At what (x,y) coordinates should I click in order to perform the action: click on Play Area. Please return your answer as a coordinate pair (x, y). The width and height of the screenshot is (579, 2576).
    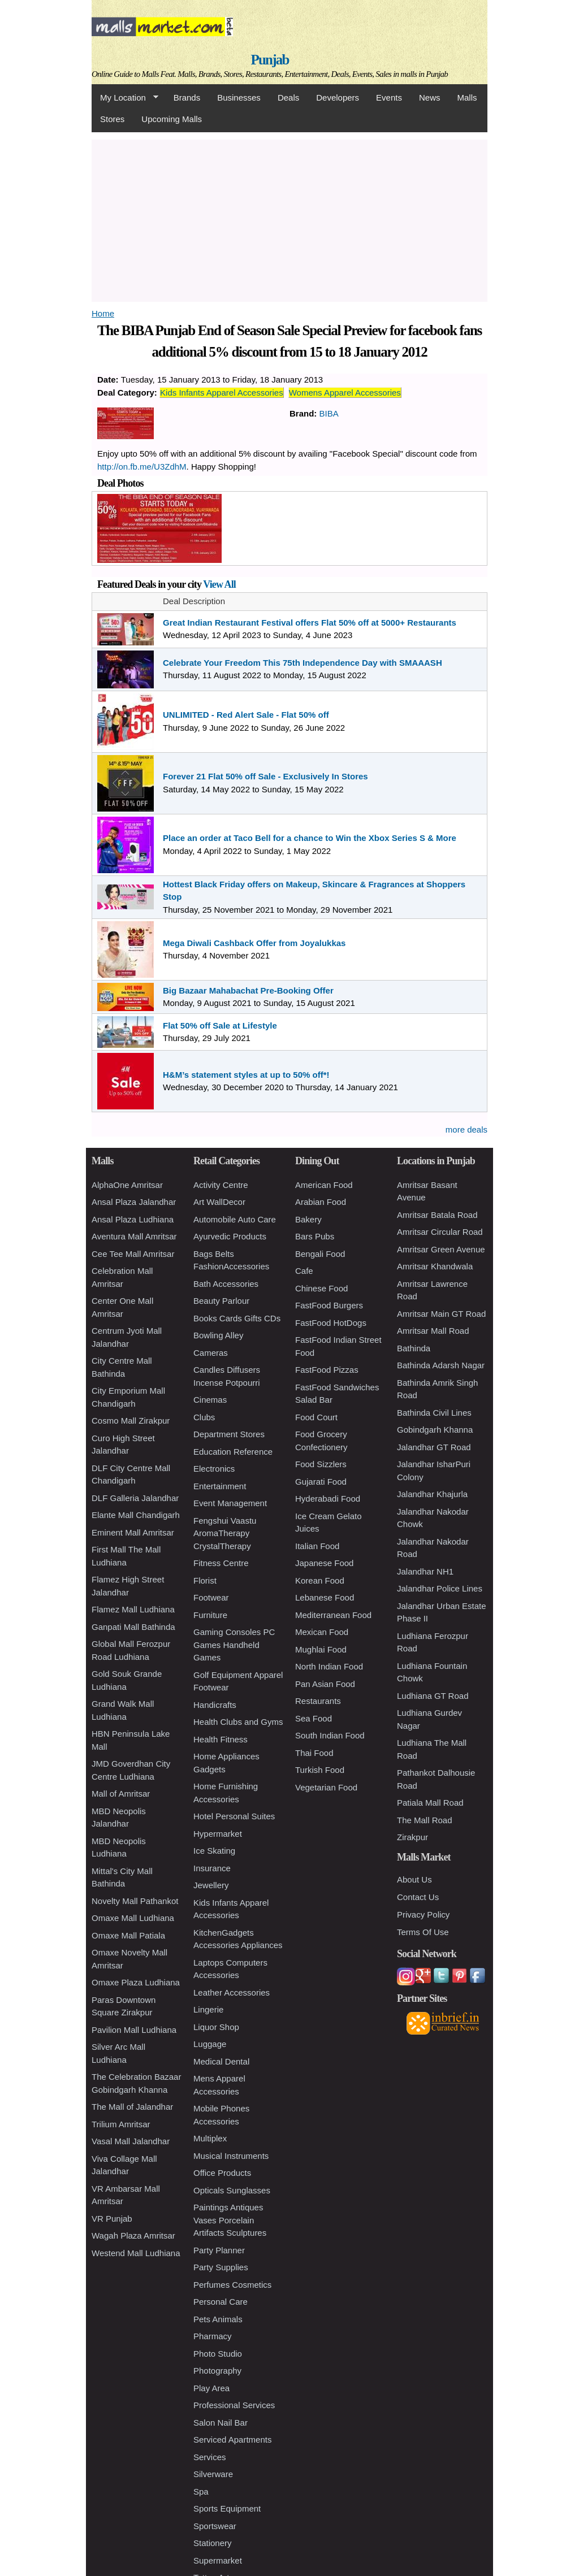
    Looking at the image, I should click on (211, 2388).